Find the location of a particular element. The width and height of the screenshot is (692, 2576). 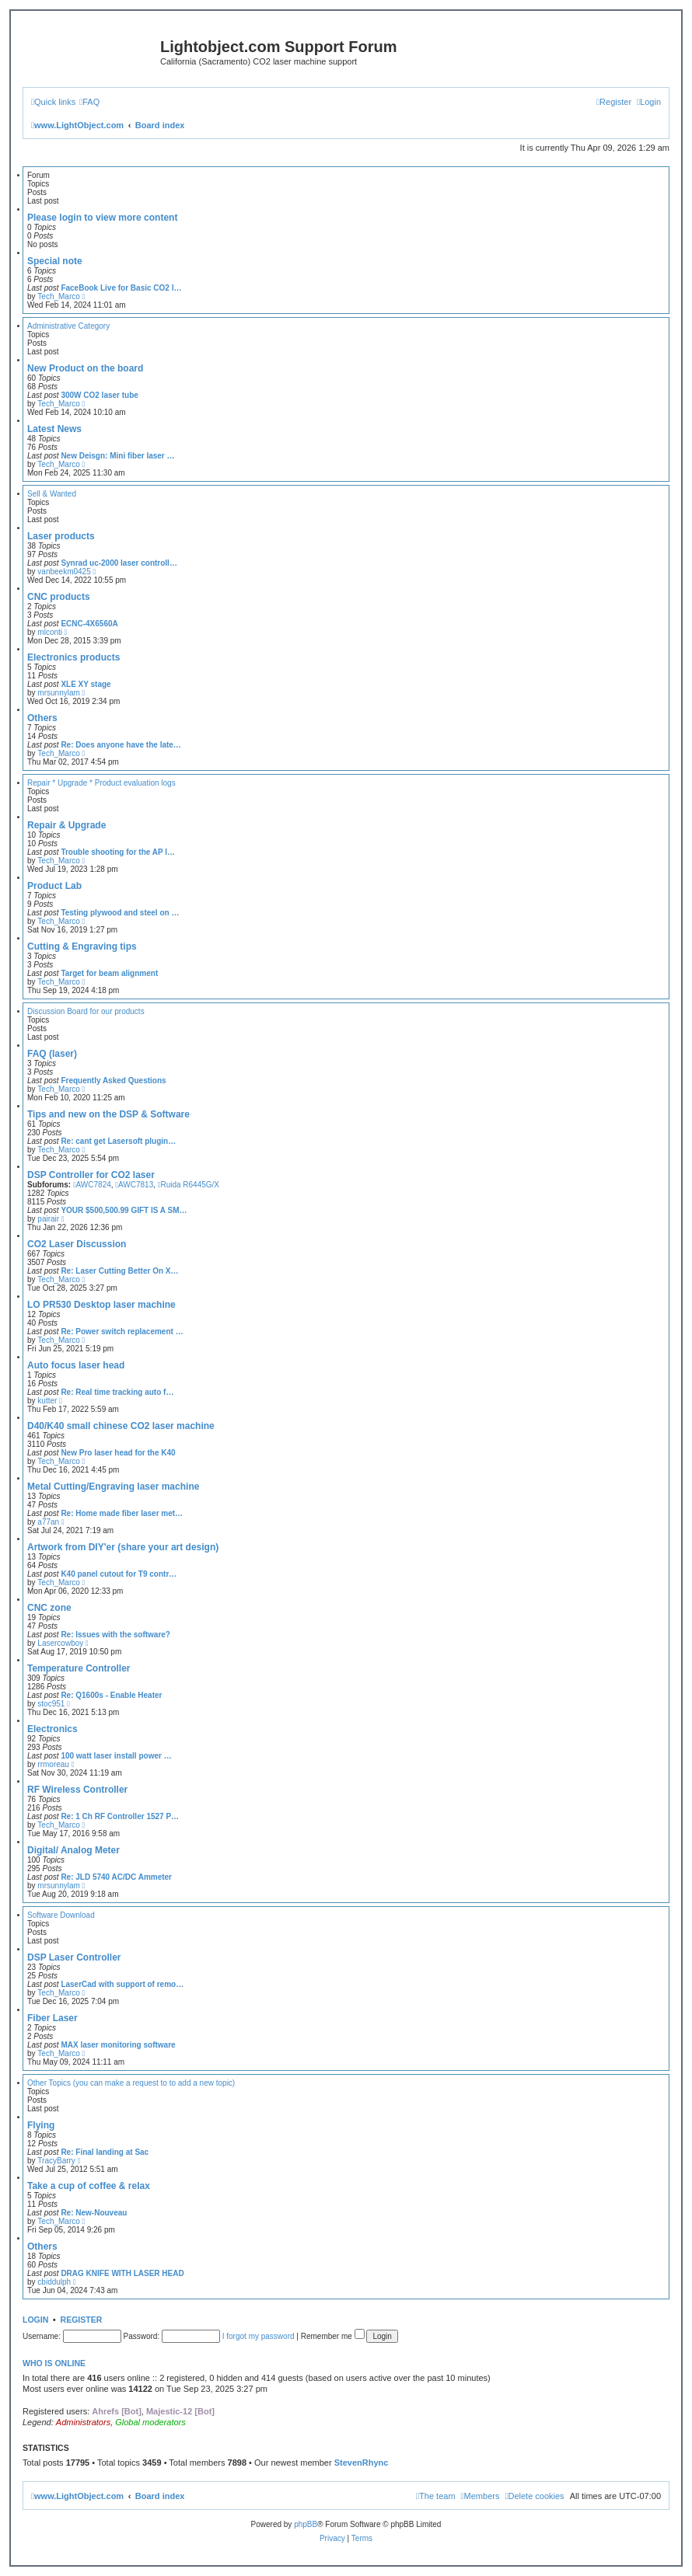

TracyBarry is located at coordinates (56, 2160).